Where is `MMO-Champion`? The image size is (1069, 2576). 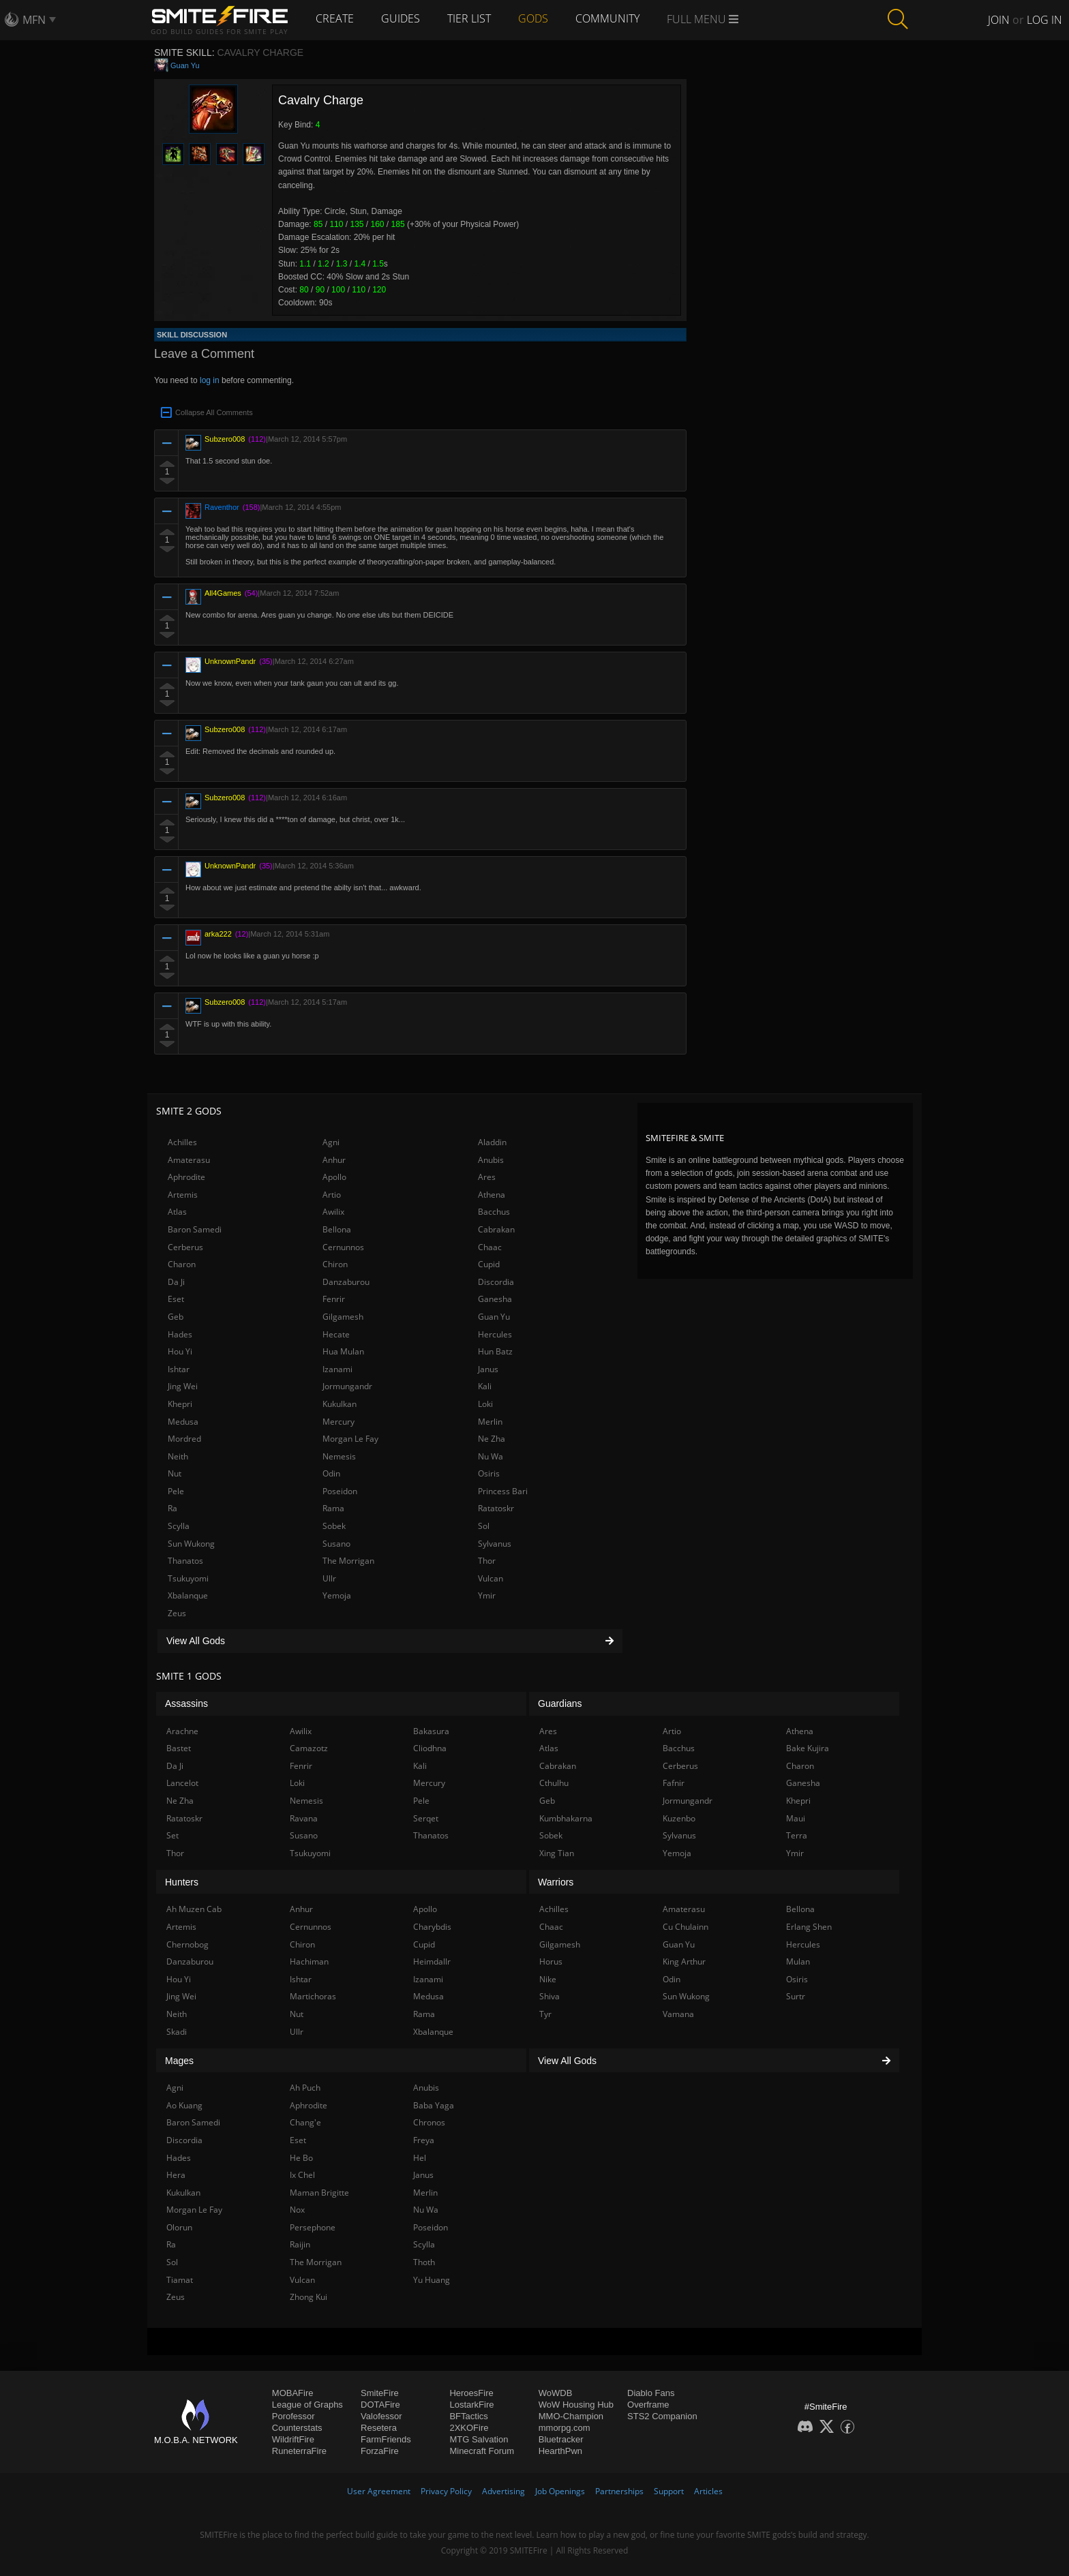 MMO-Champion is located at coordinates (571, 2416).